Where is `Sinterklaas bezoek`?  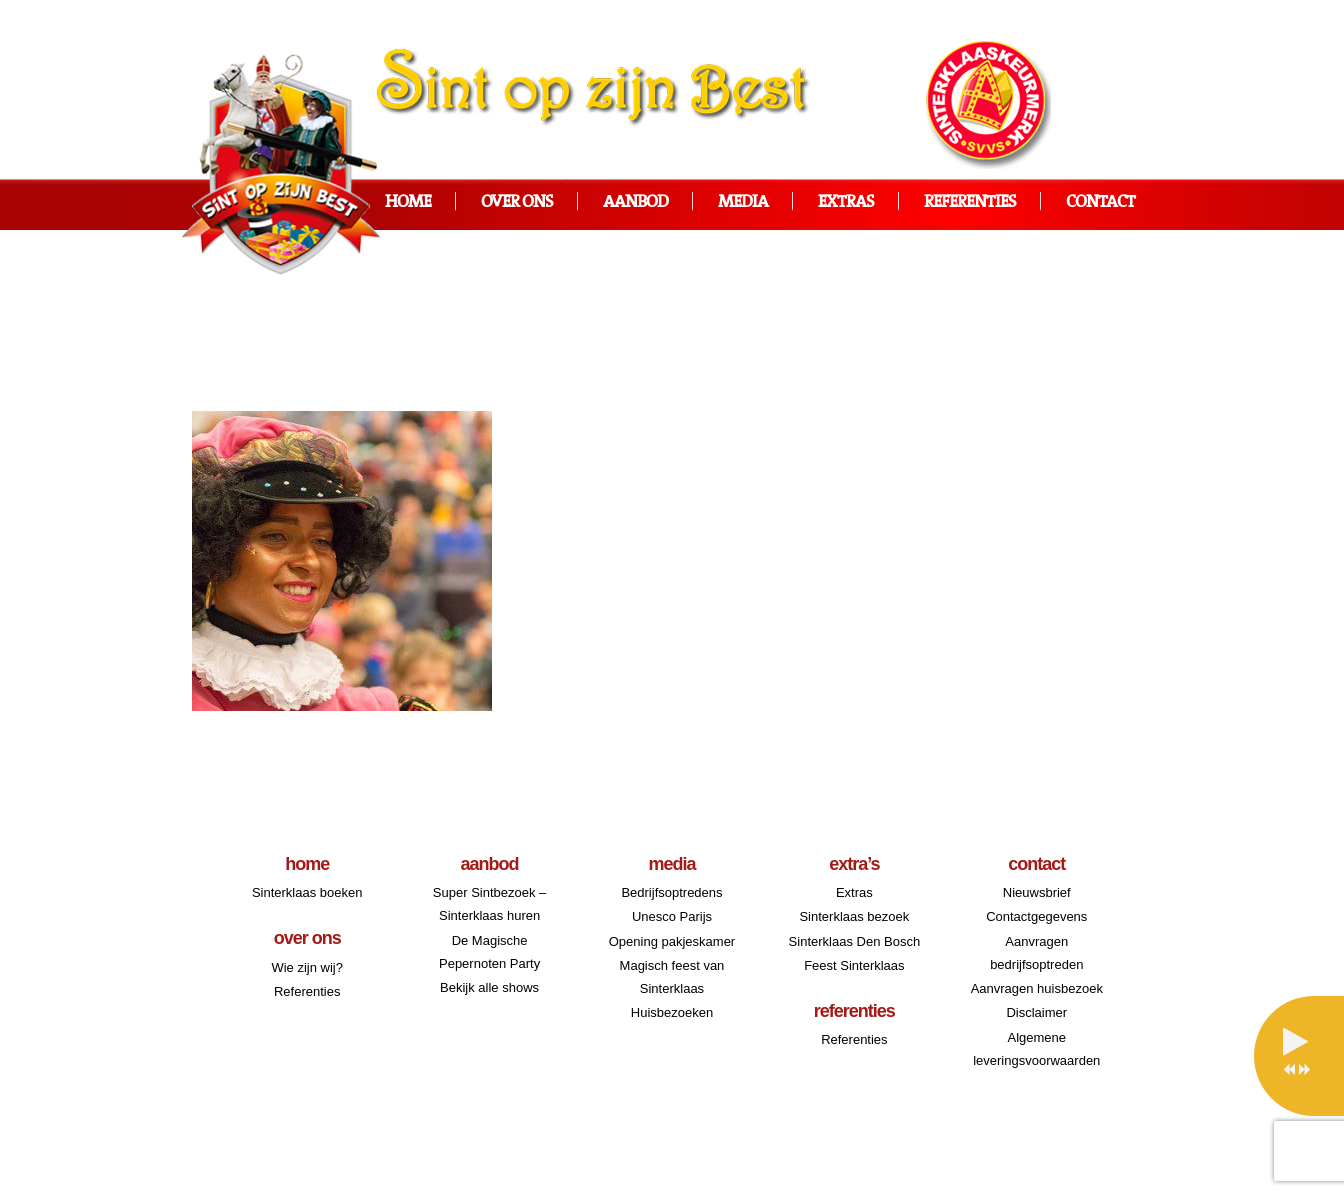
Sinterklaas bezoek is located at coordinates (854, 916).